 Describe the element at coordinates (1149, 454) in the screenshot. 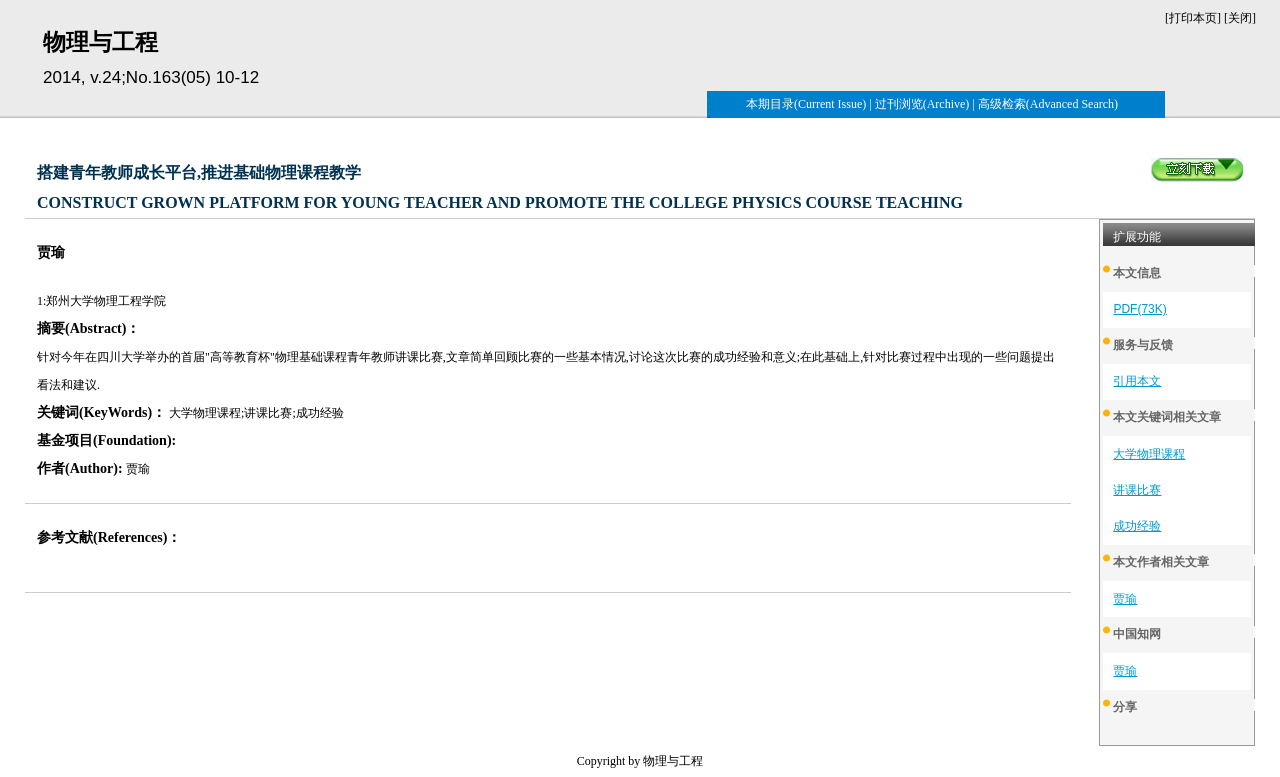

I see `大学物理课程` at that location.